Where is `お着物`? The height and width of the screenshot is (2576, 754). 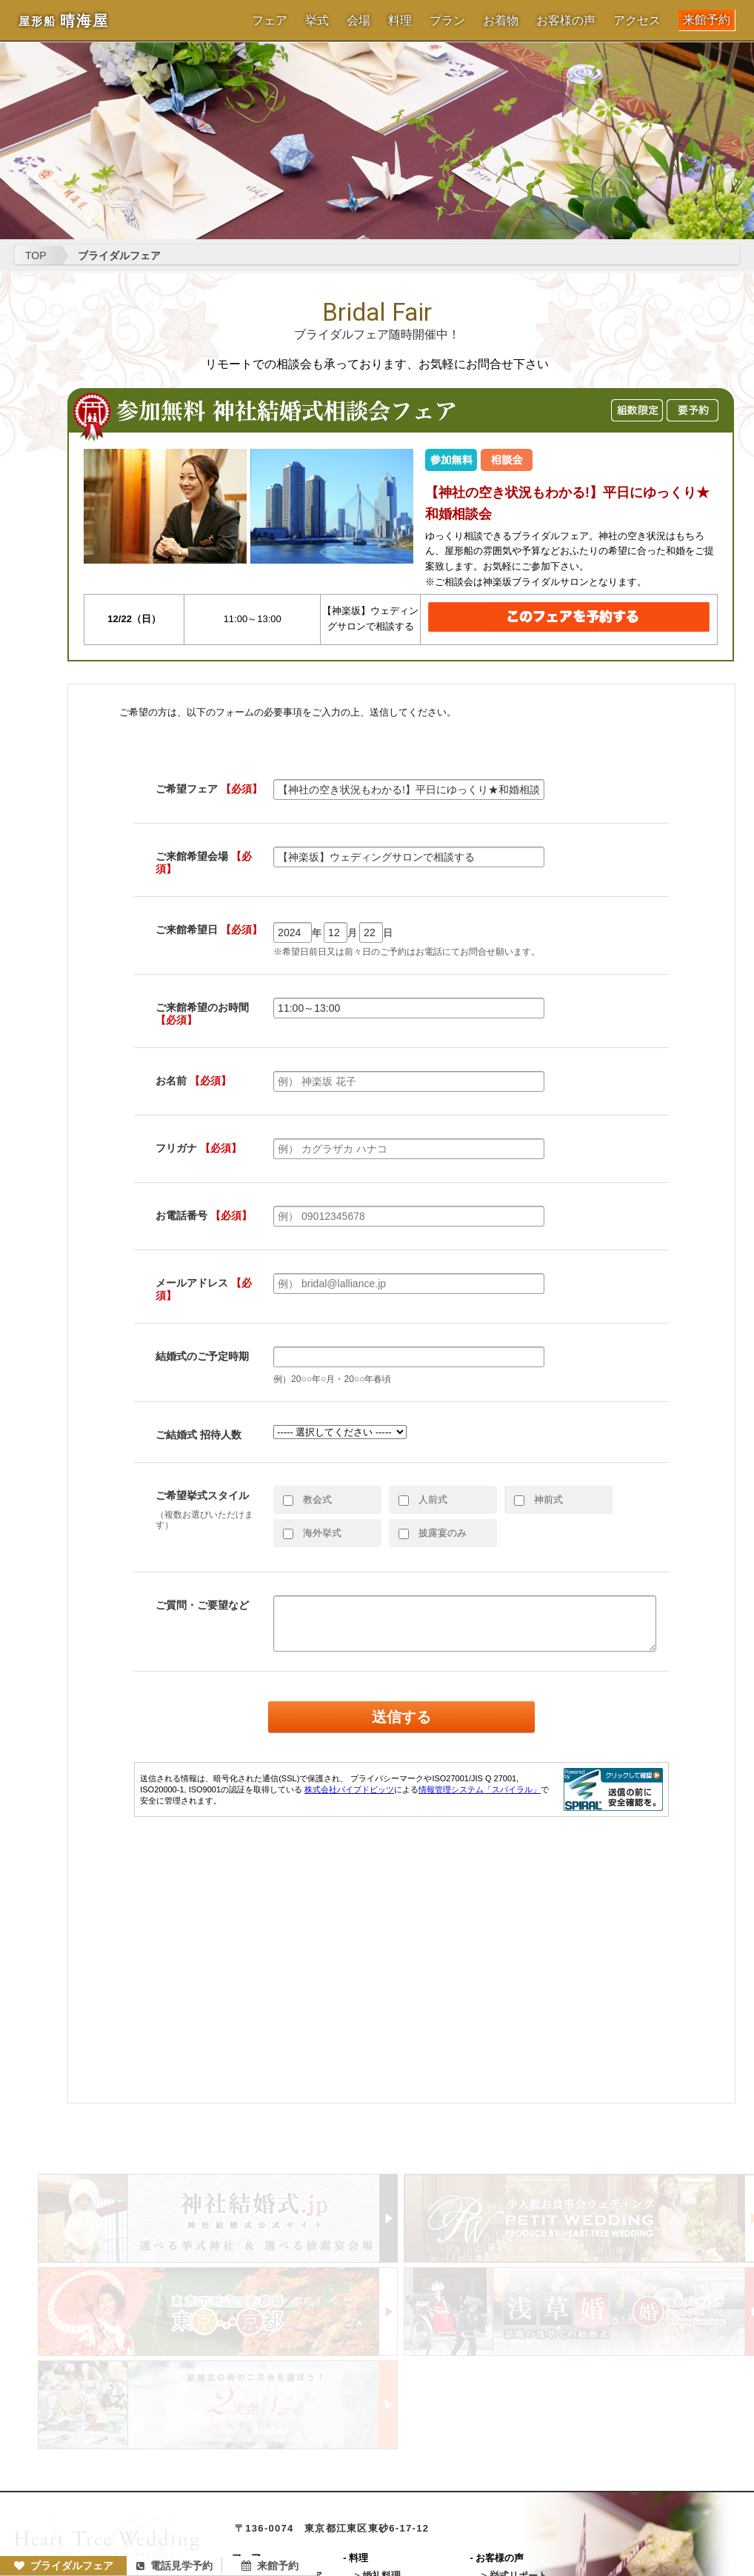
お着物 is located at coordinates (500, 21).